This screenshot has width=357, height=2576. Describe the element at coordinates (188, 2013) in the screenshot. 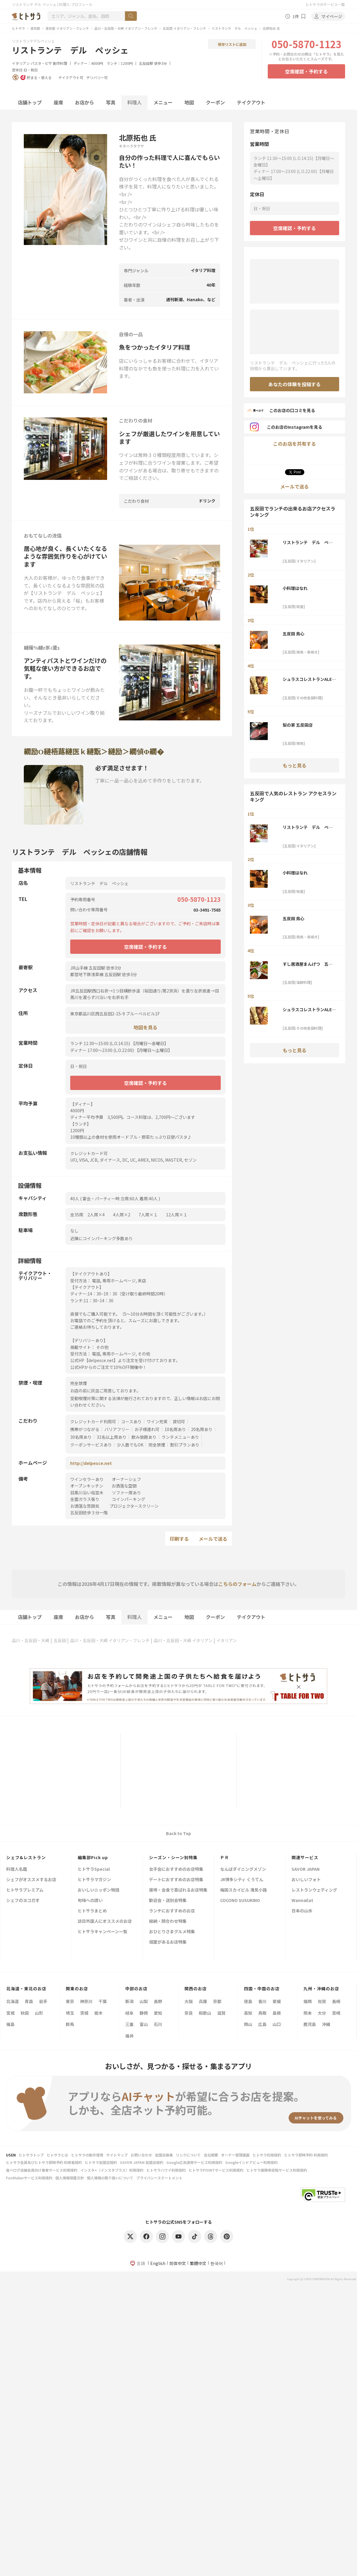

I see `奈良` at that location.